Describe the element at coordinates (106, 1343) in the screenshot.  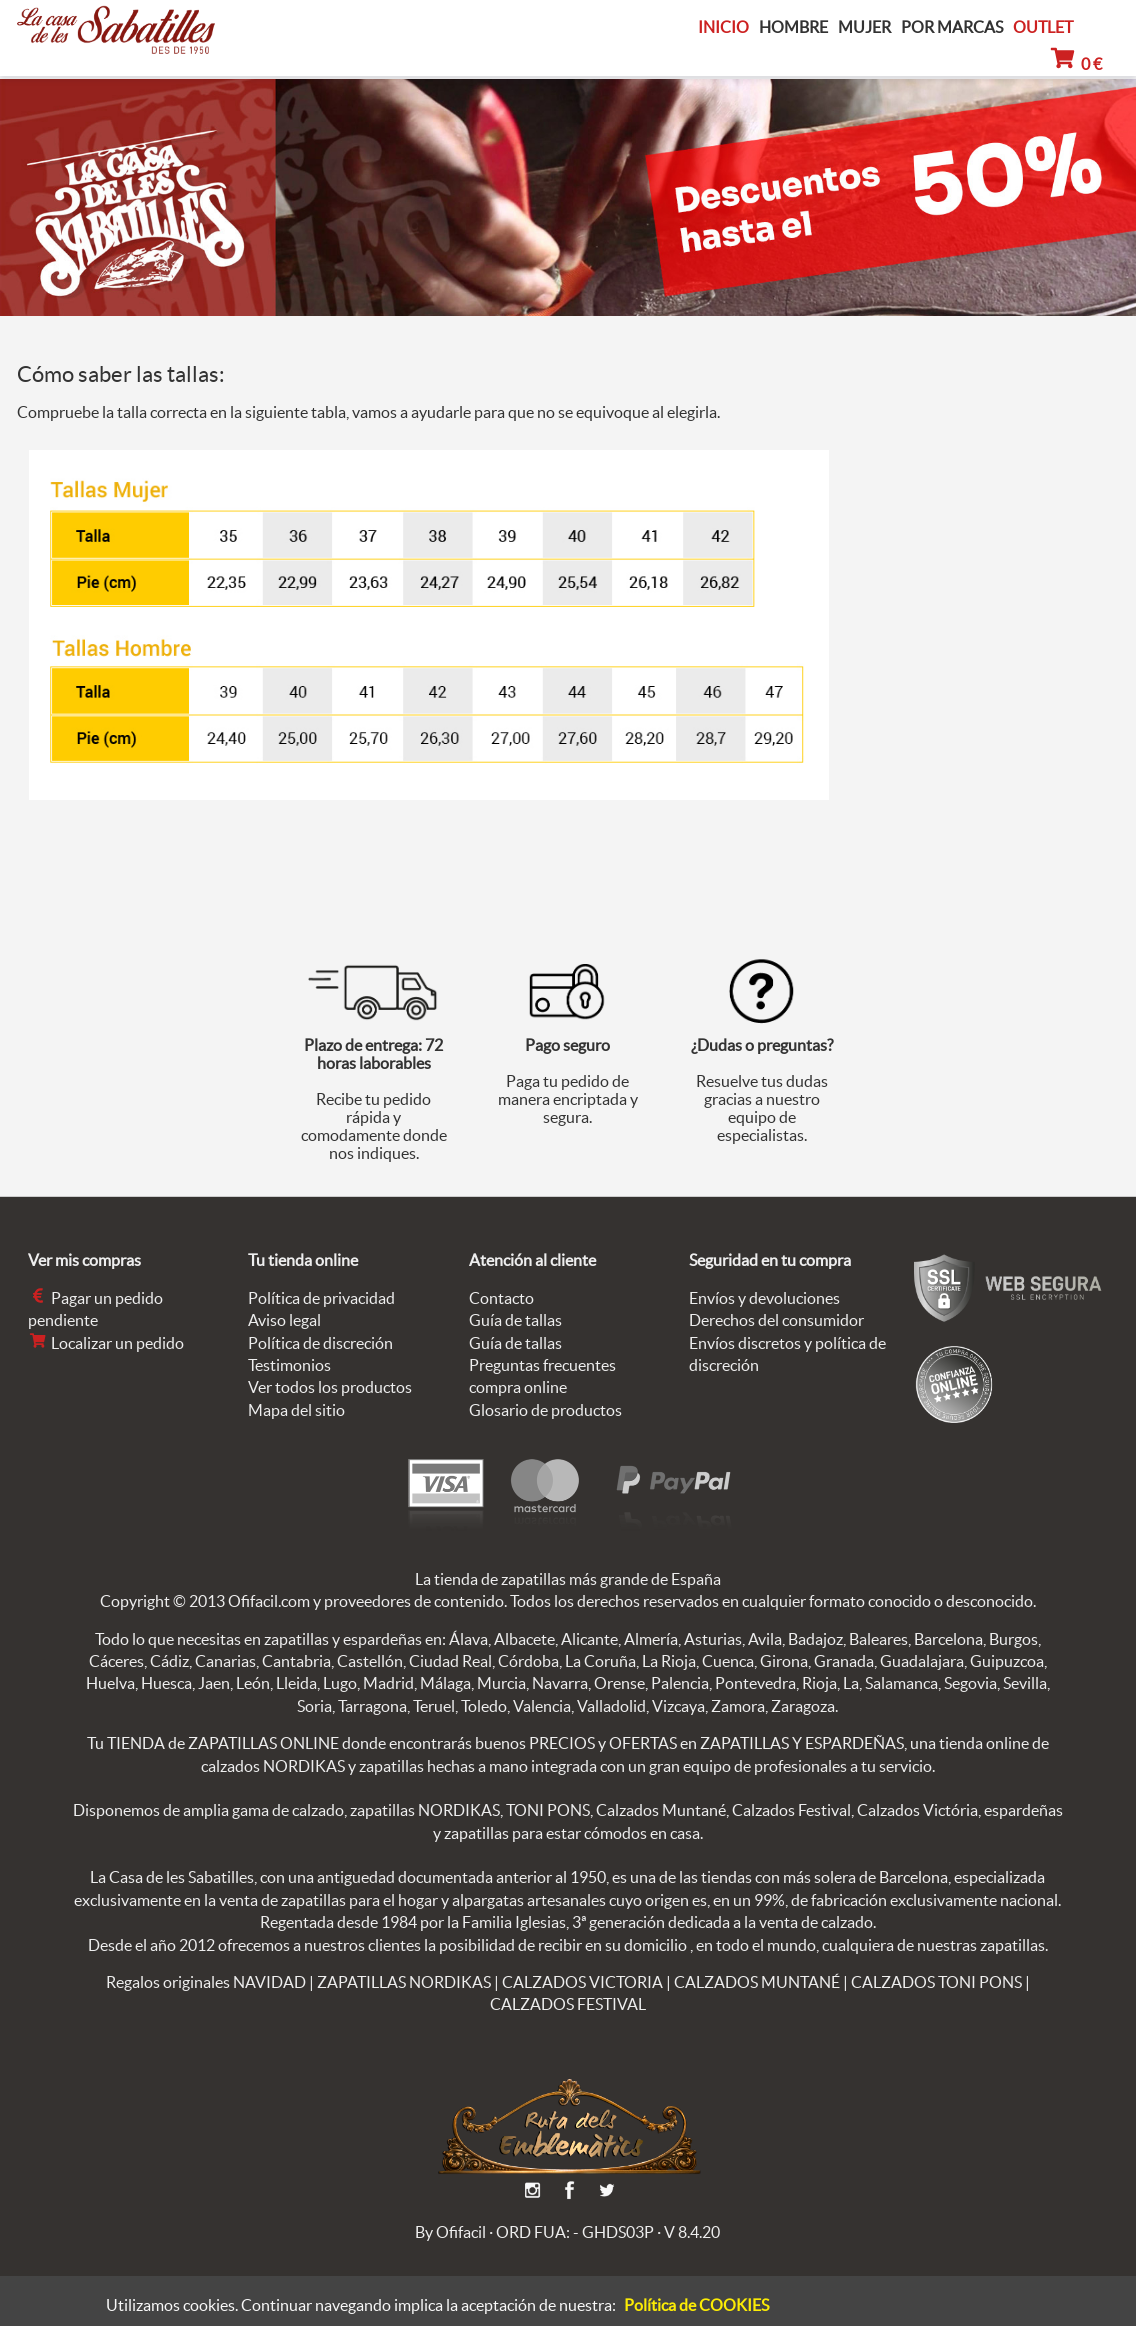
I see `Localizar un pedido` at that location.